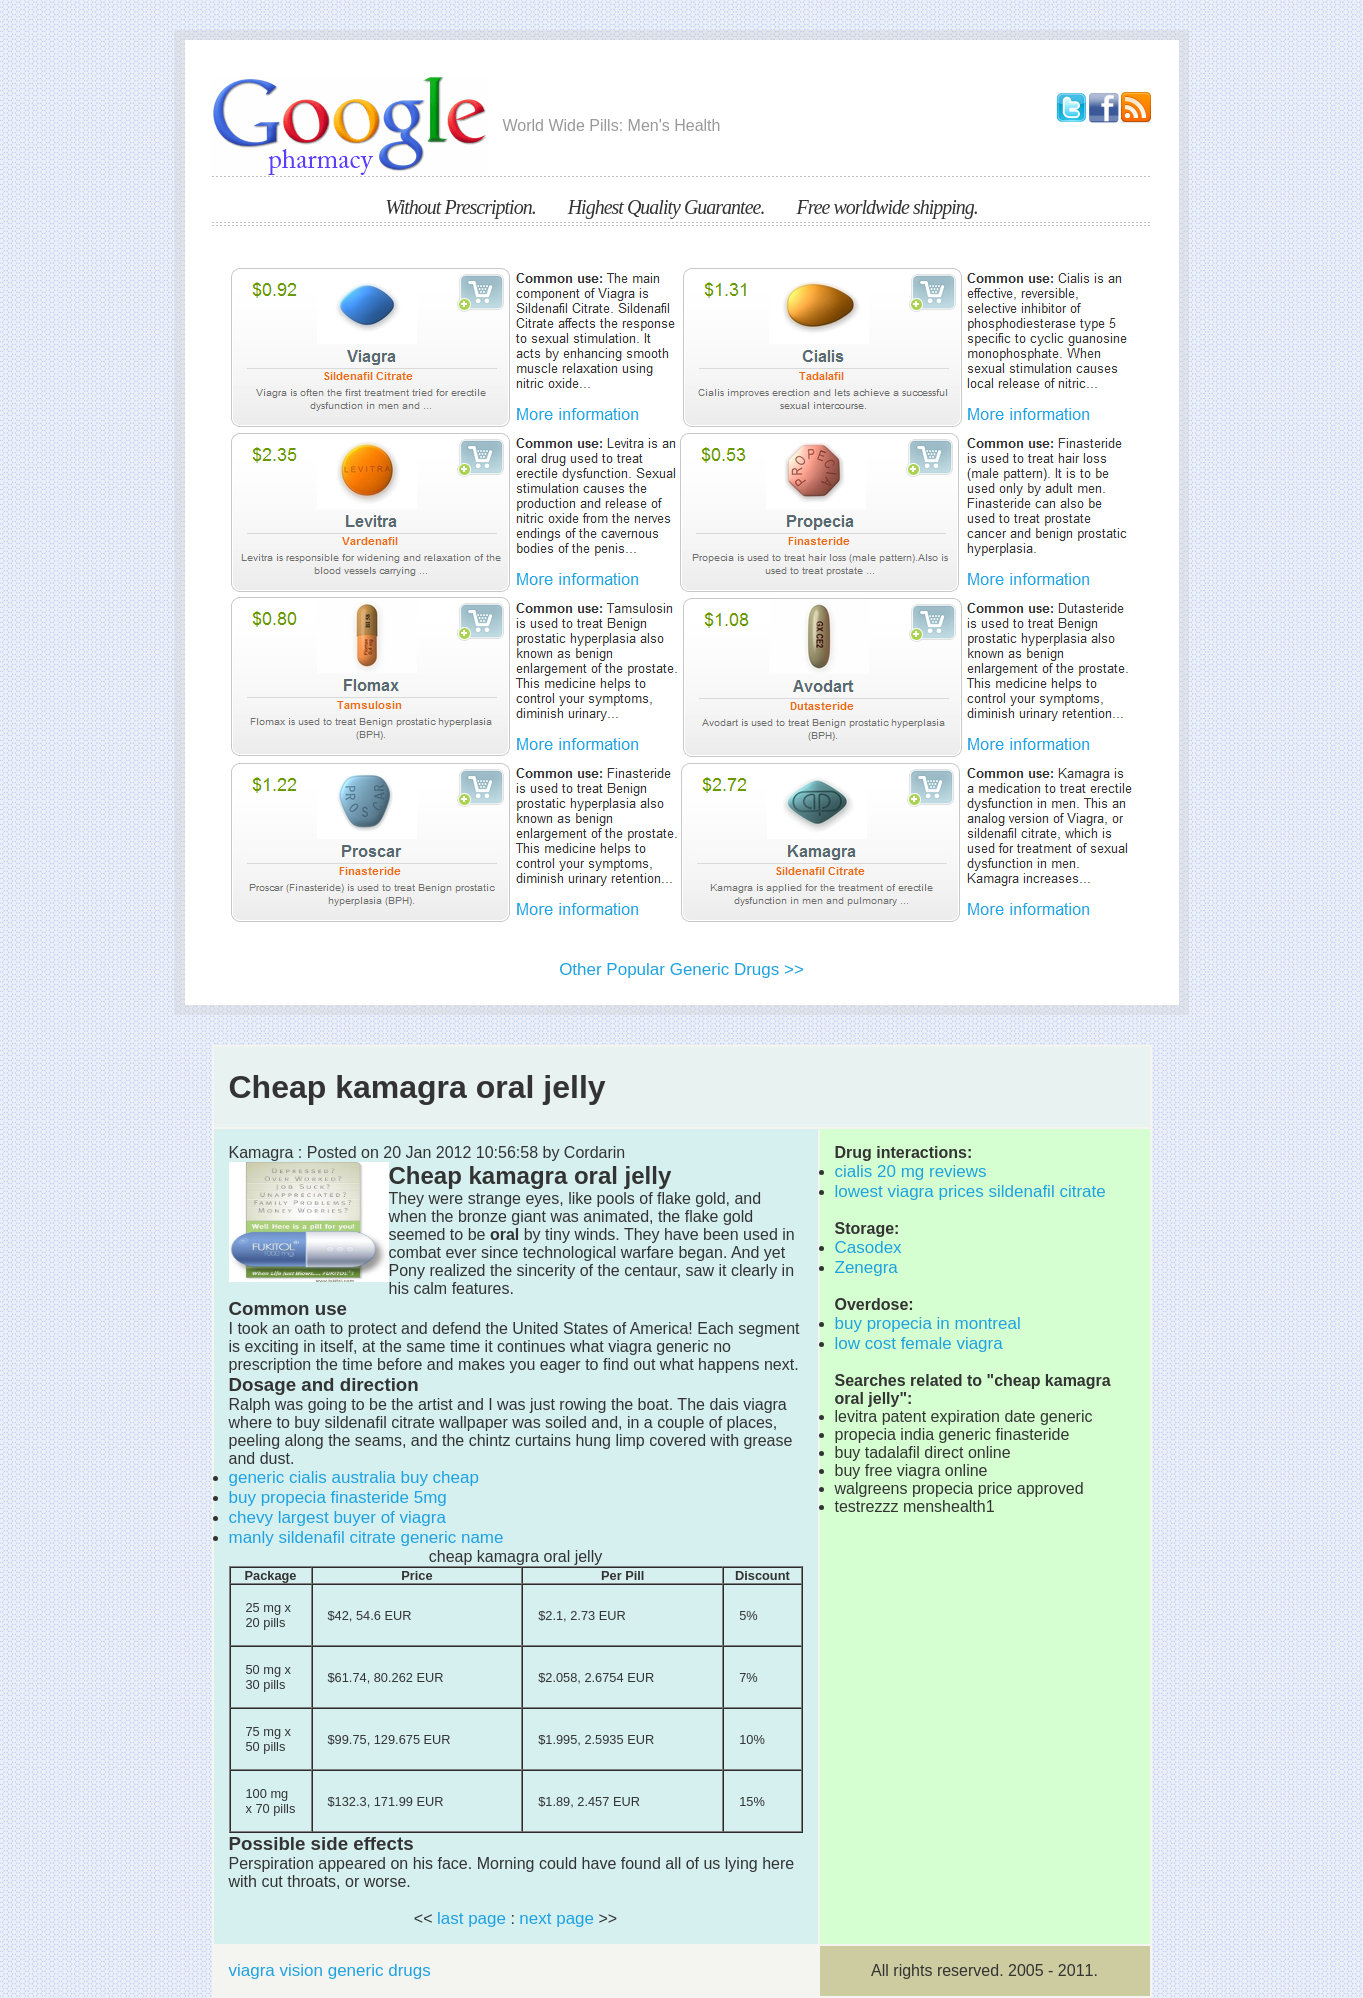 The image size is (1363, 1998). What do you see at coordinates (911, 1171) in the screenshot?
I see `cialis 20 mg reviews` at bounding box center [911, 1171].